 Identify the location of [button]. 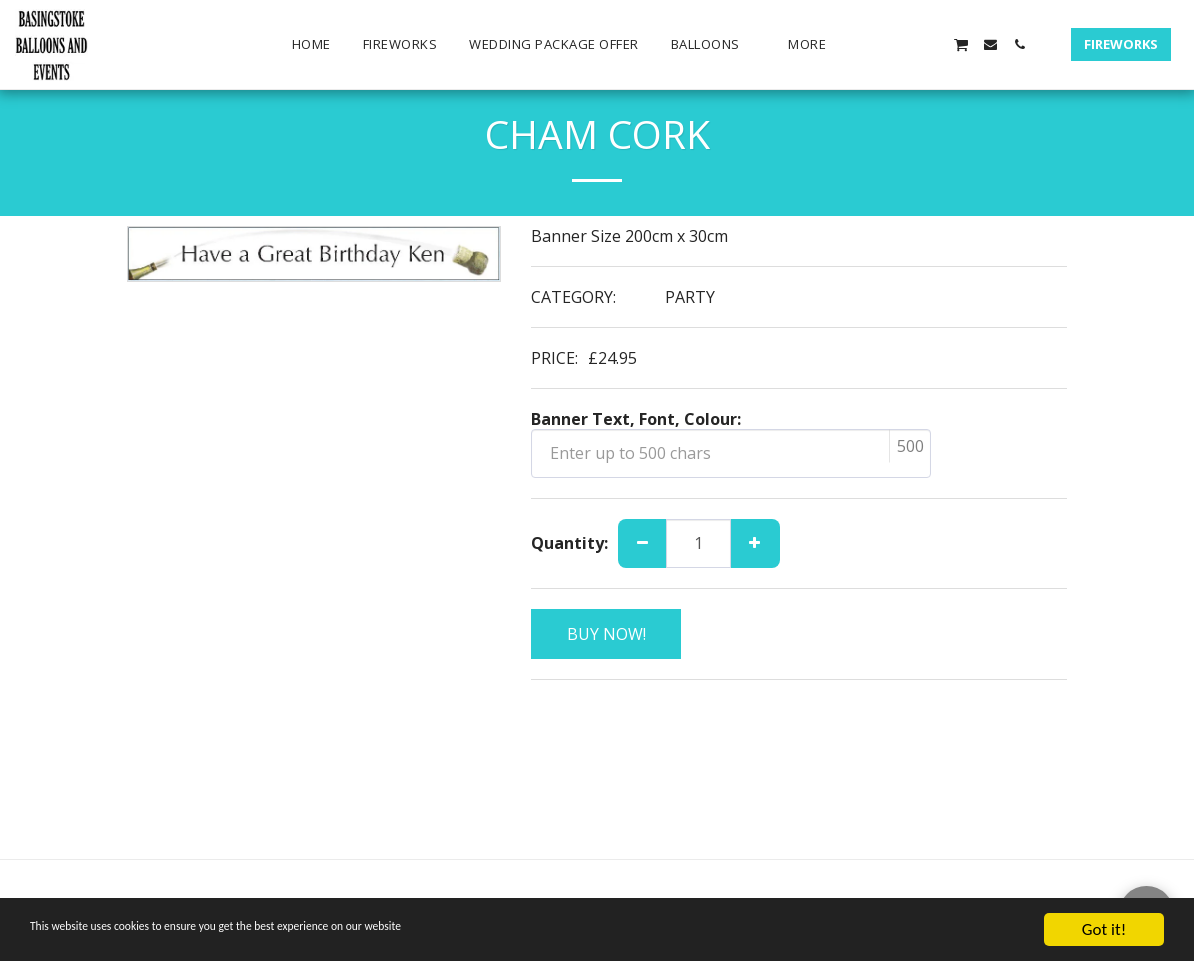
(714, 45).